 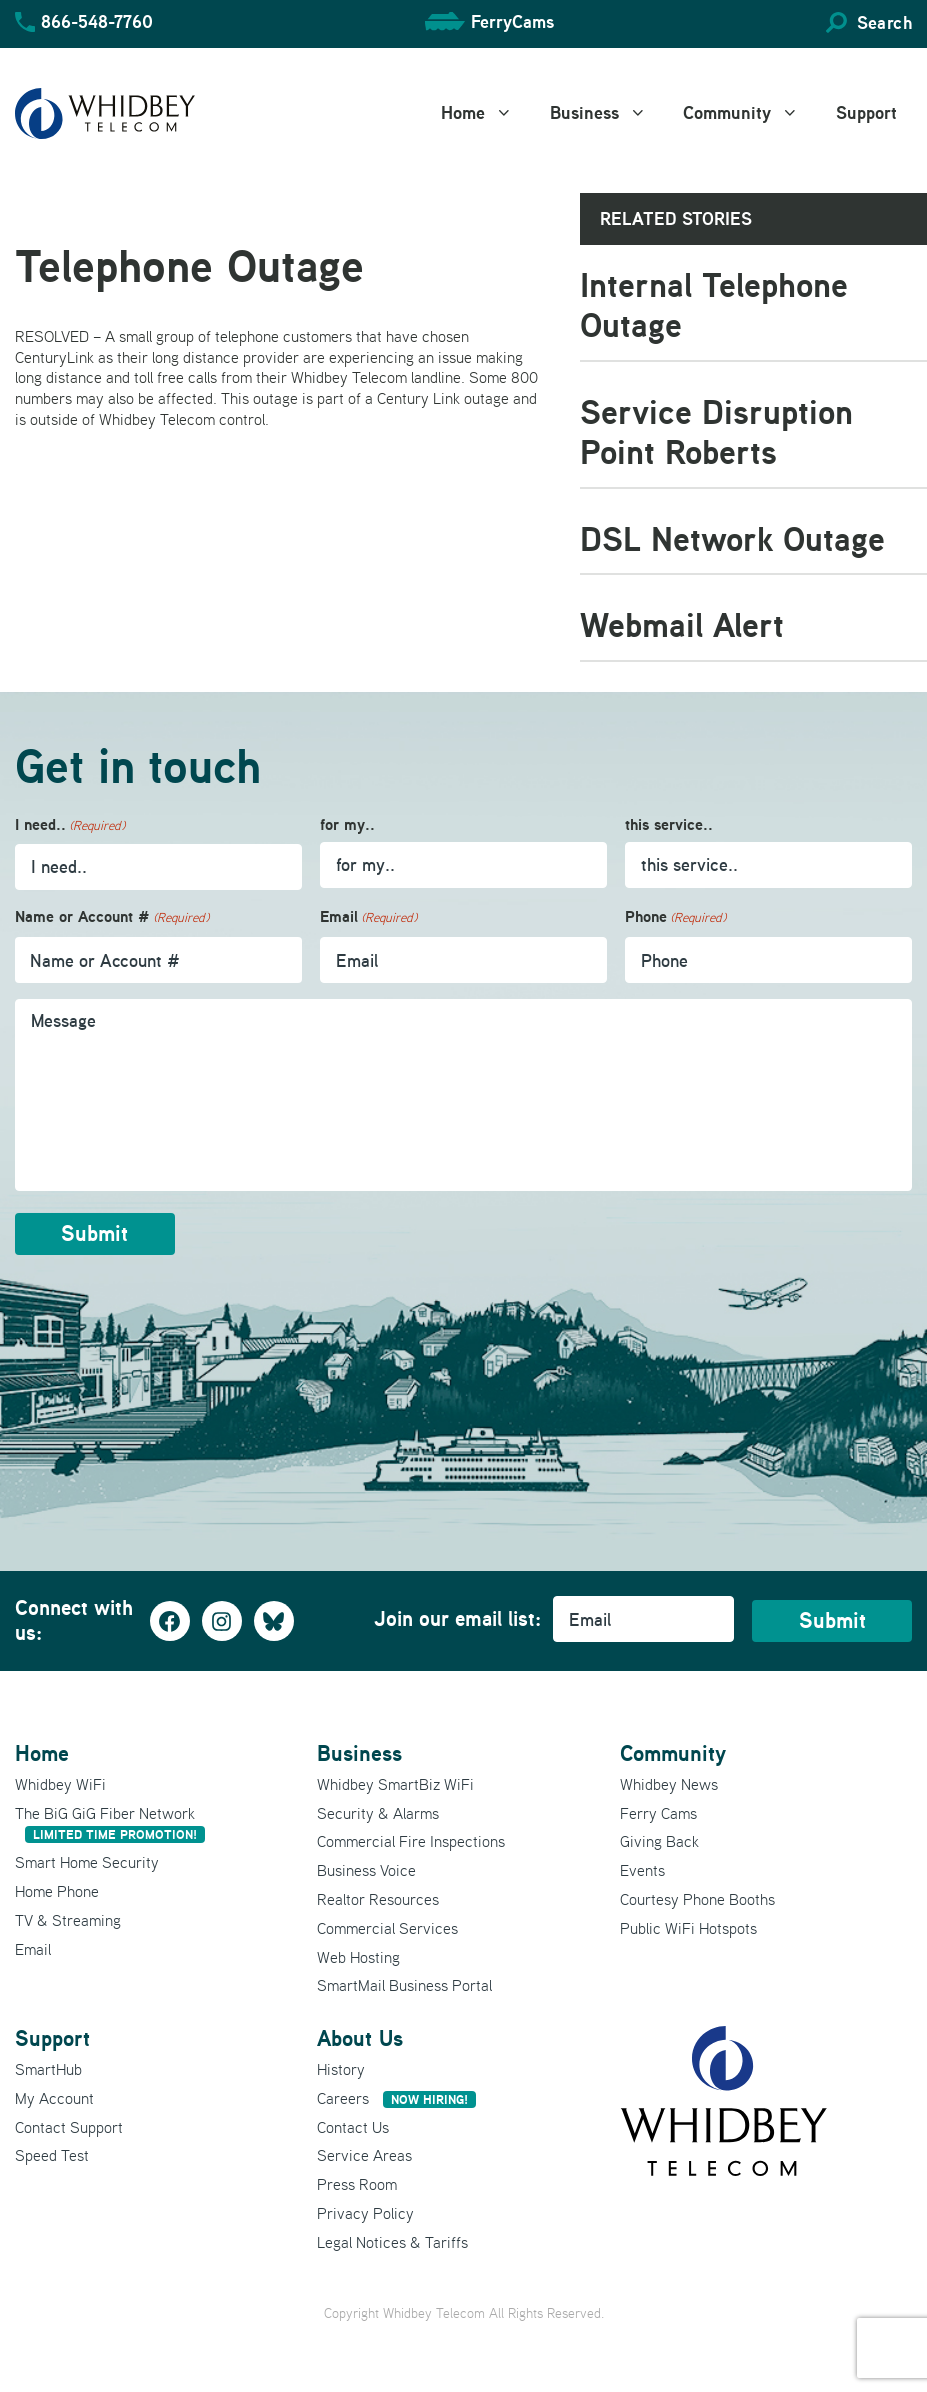 I want to click on Events, so click(x=642, y=1869).